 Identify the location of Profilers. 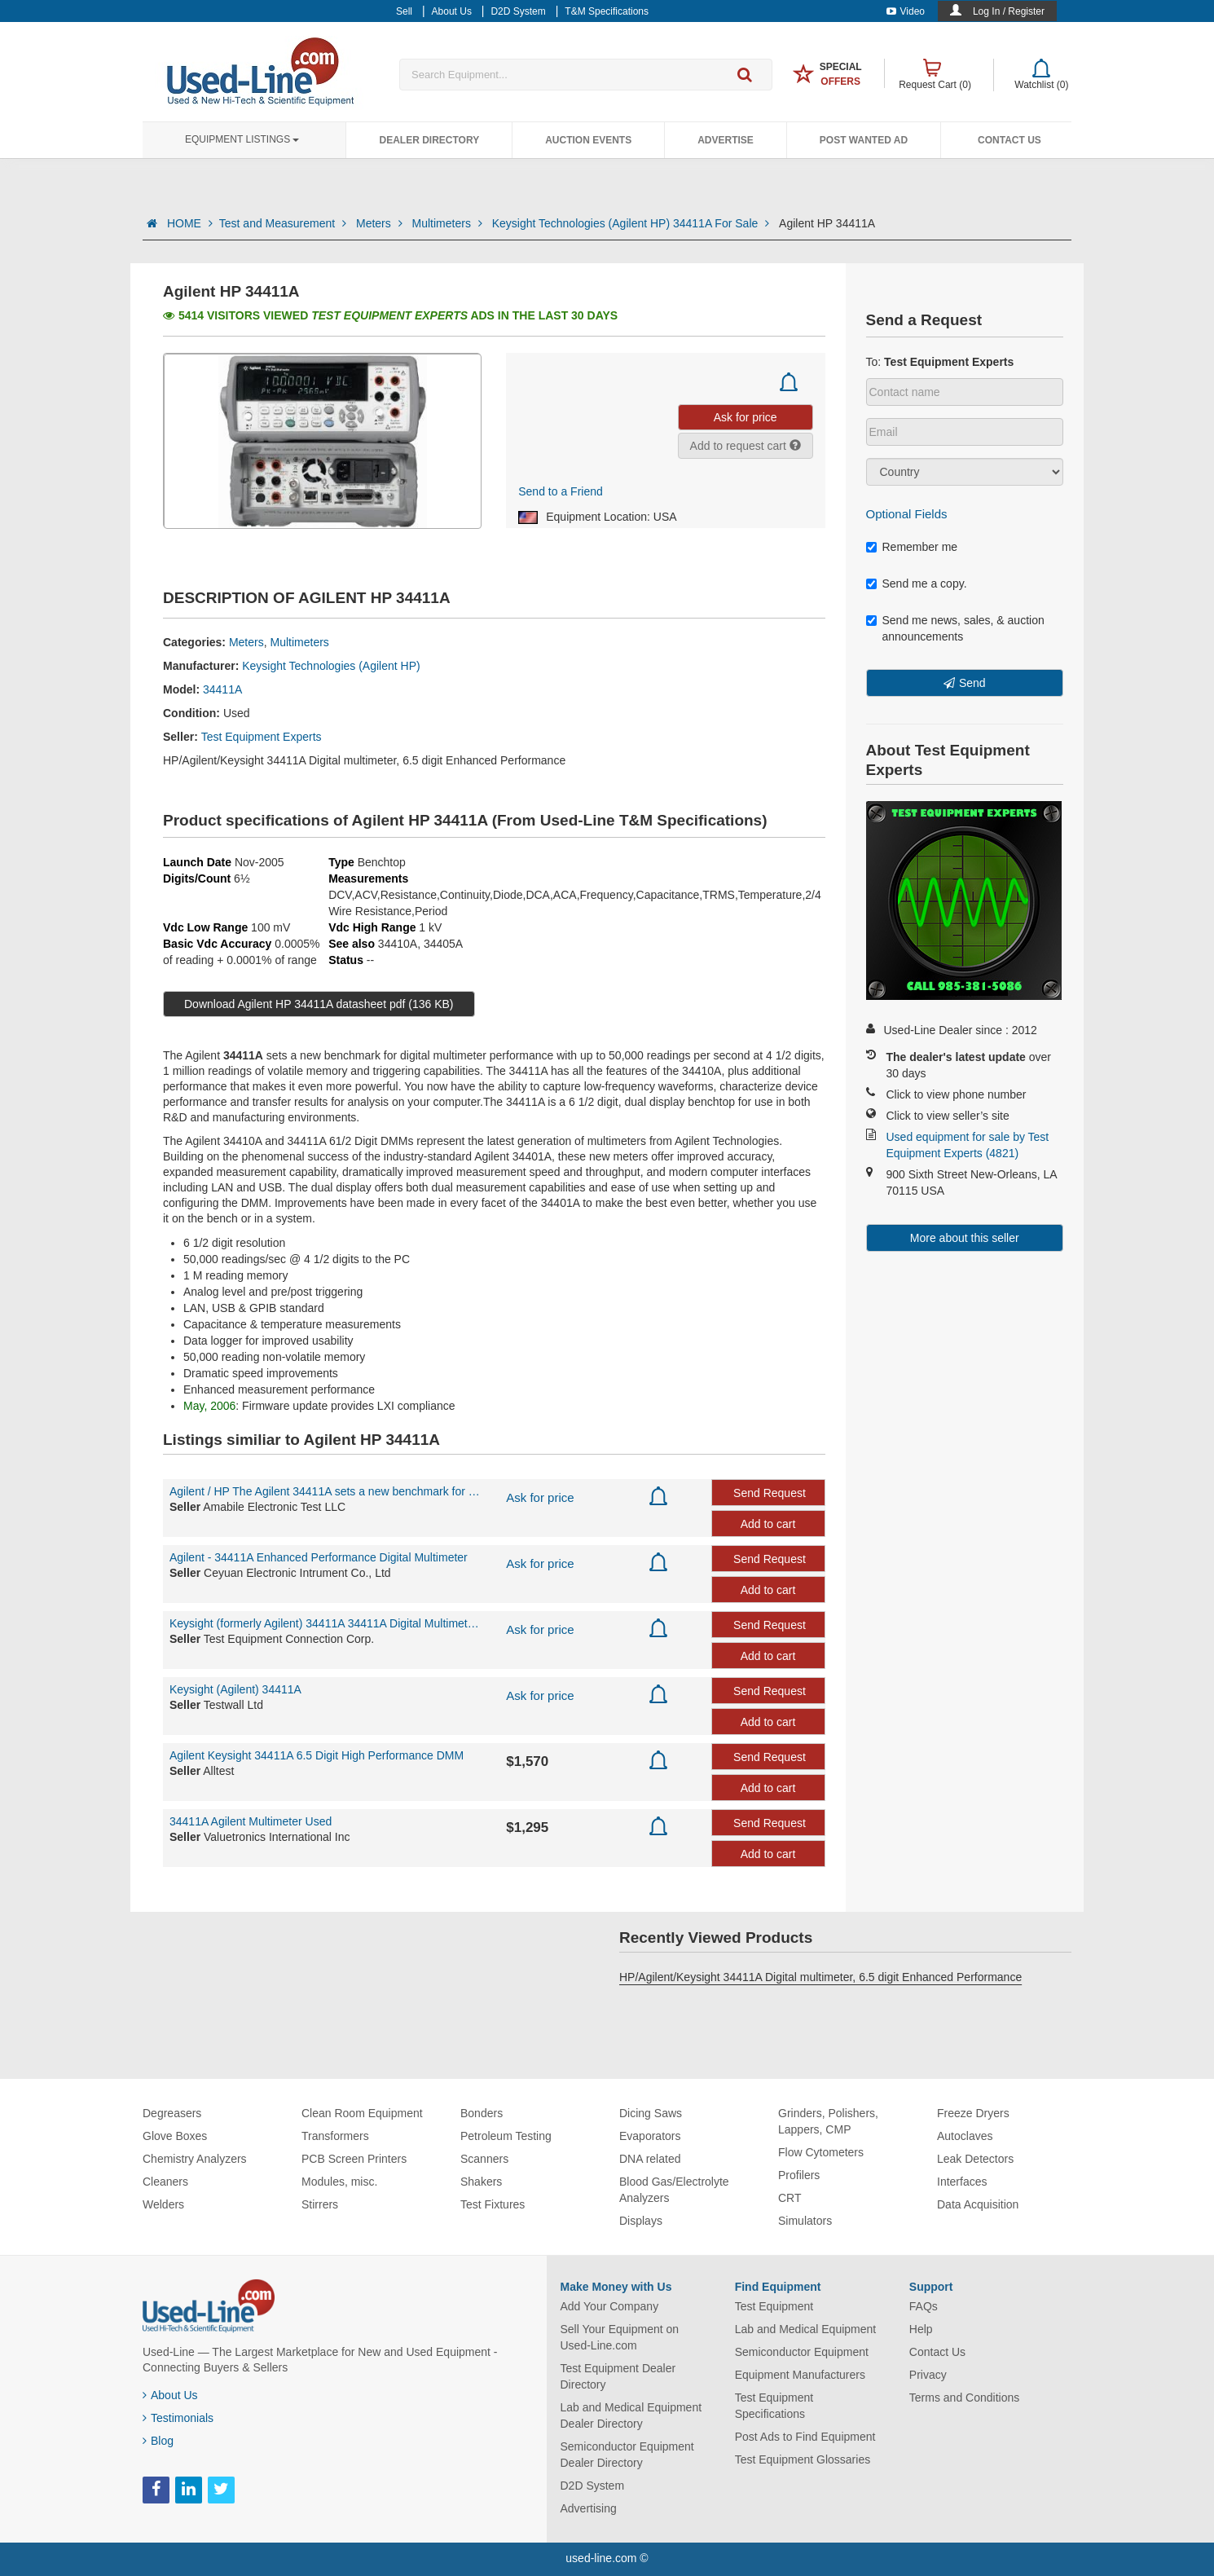
(799, 2175).